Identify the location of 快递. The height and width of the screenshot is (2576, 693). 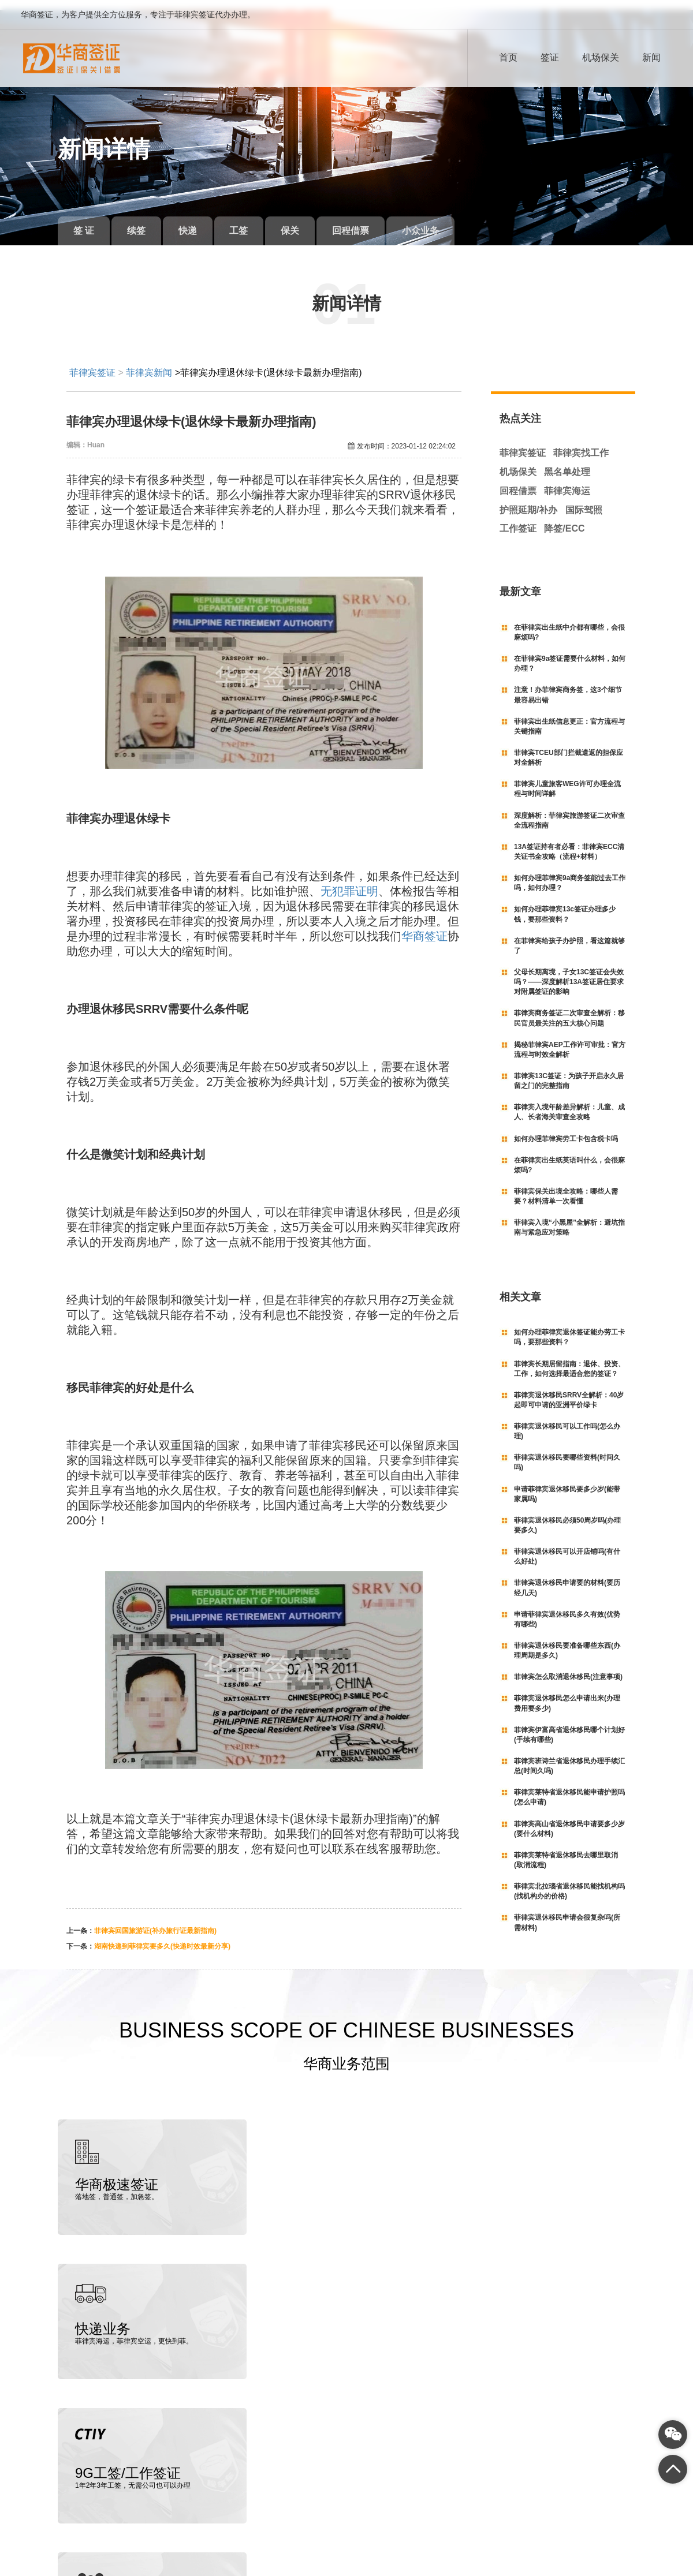
(196, 221).